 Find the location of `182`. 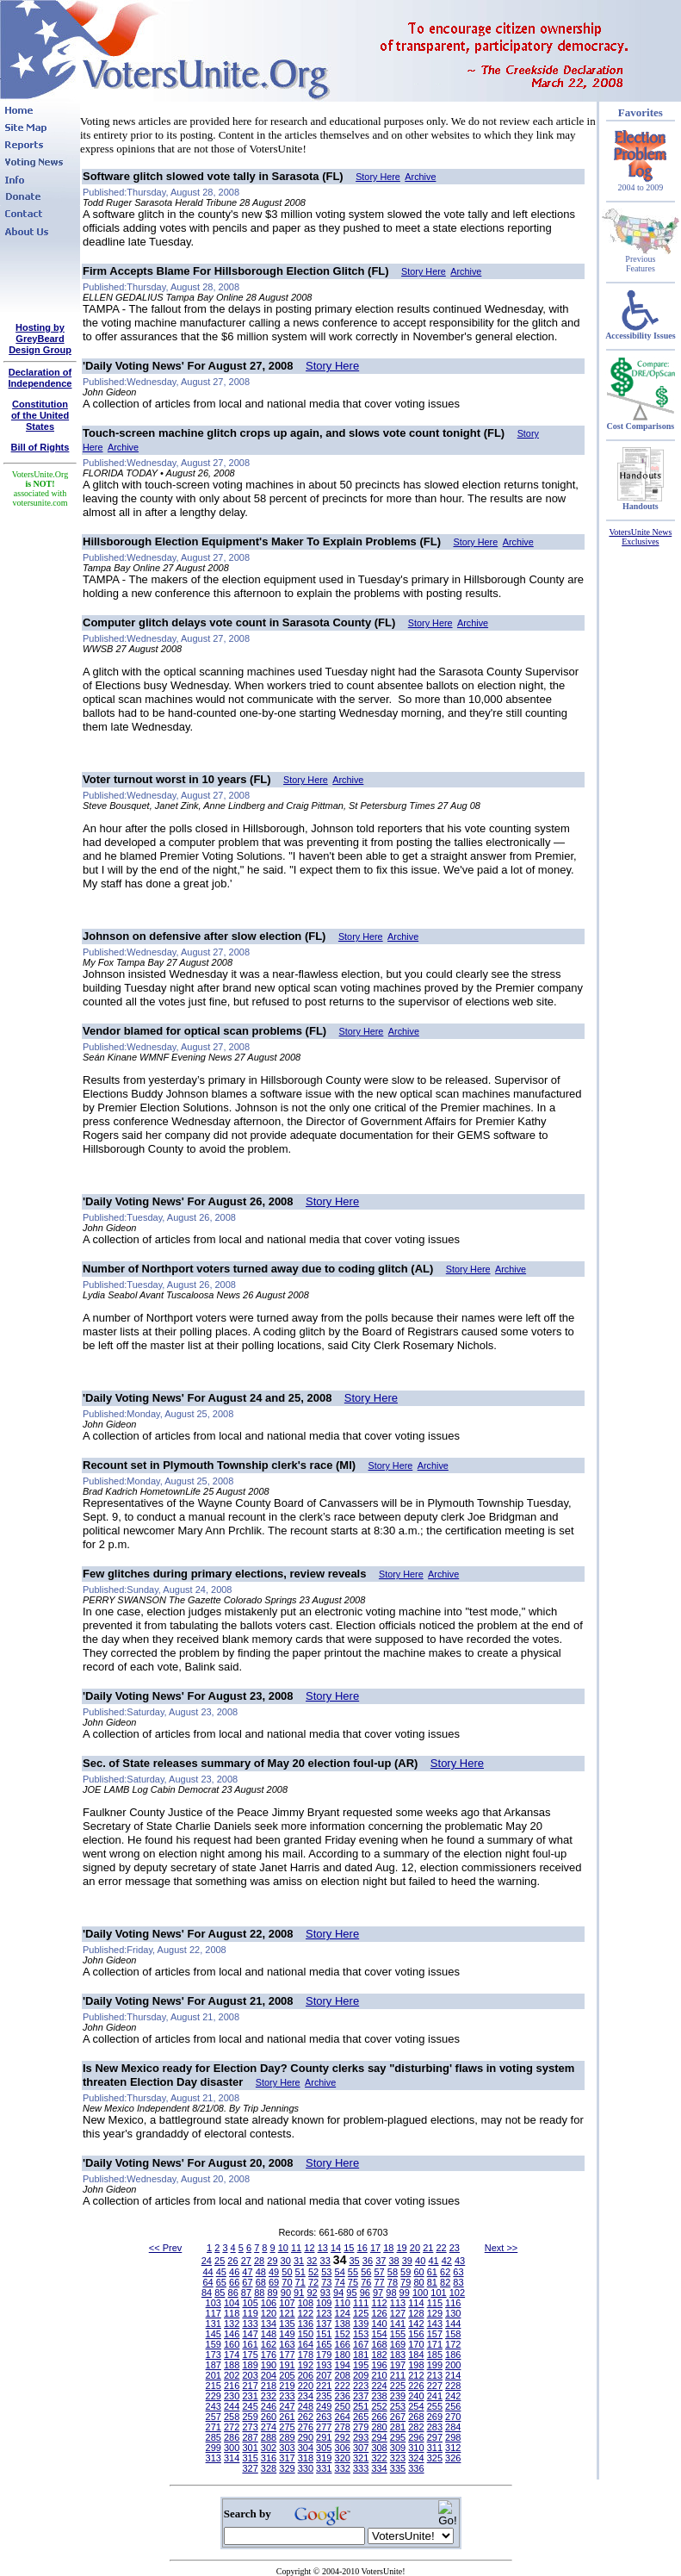

182 is located at coordinates (379, 2354).